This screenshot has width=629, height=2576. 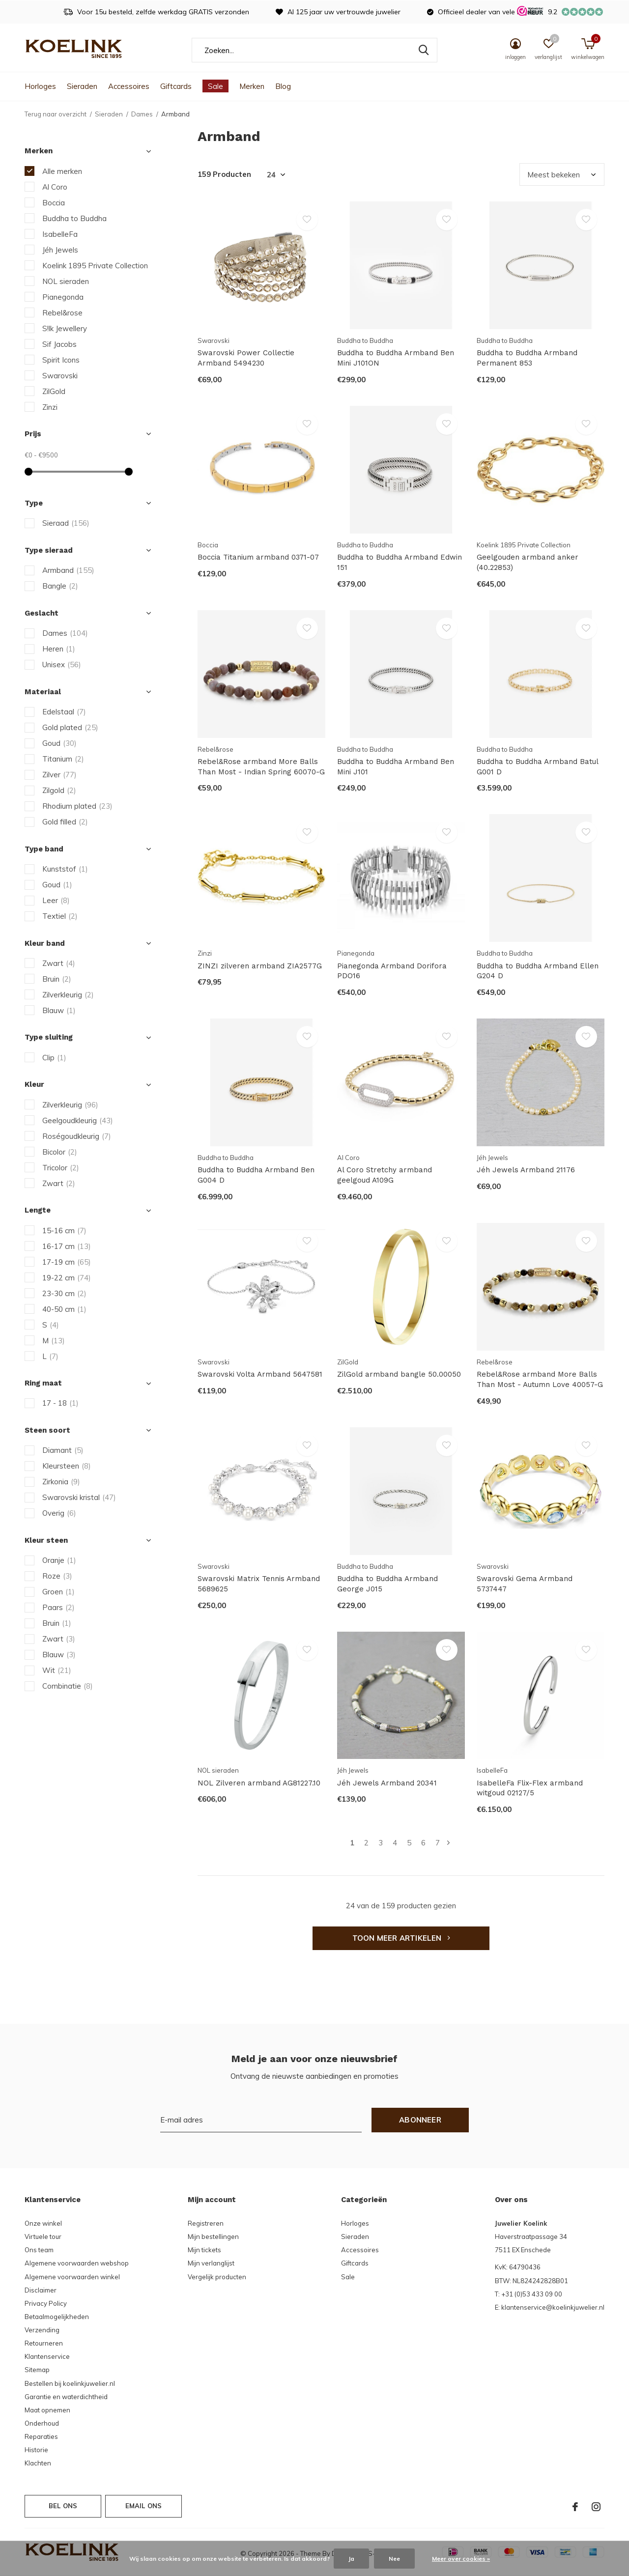 I want to click on Leer, so click(x=56, y=900).